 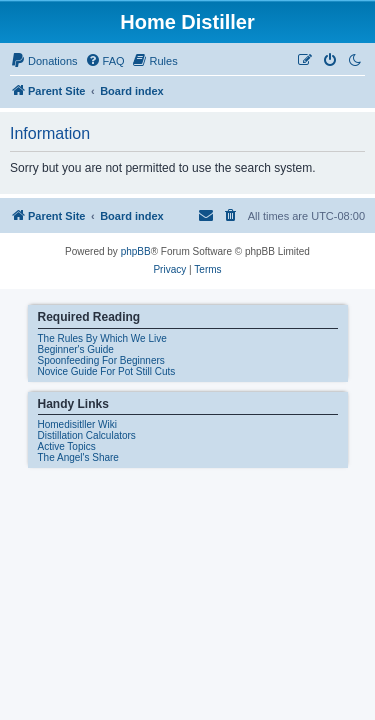 What do you see at coordinates (77, 424) in the screenshot?
I see `Homedisitller Wiki` at bounding box center [77, 424].